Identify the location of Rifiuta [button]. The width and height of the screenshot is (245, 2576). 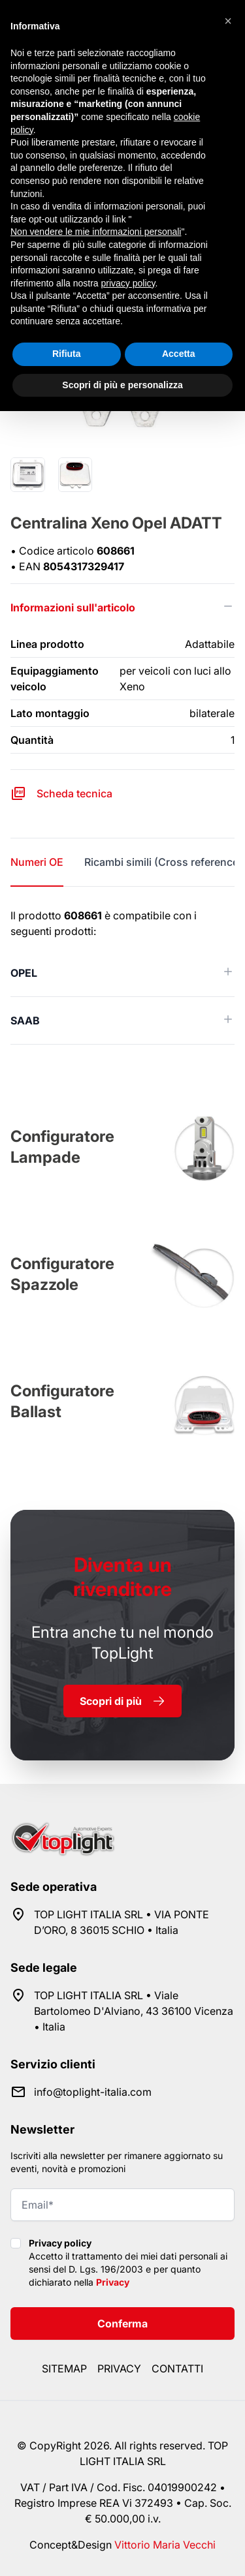
(66, 353).